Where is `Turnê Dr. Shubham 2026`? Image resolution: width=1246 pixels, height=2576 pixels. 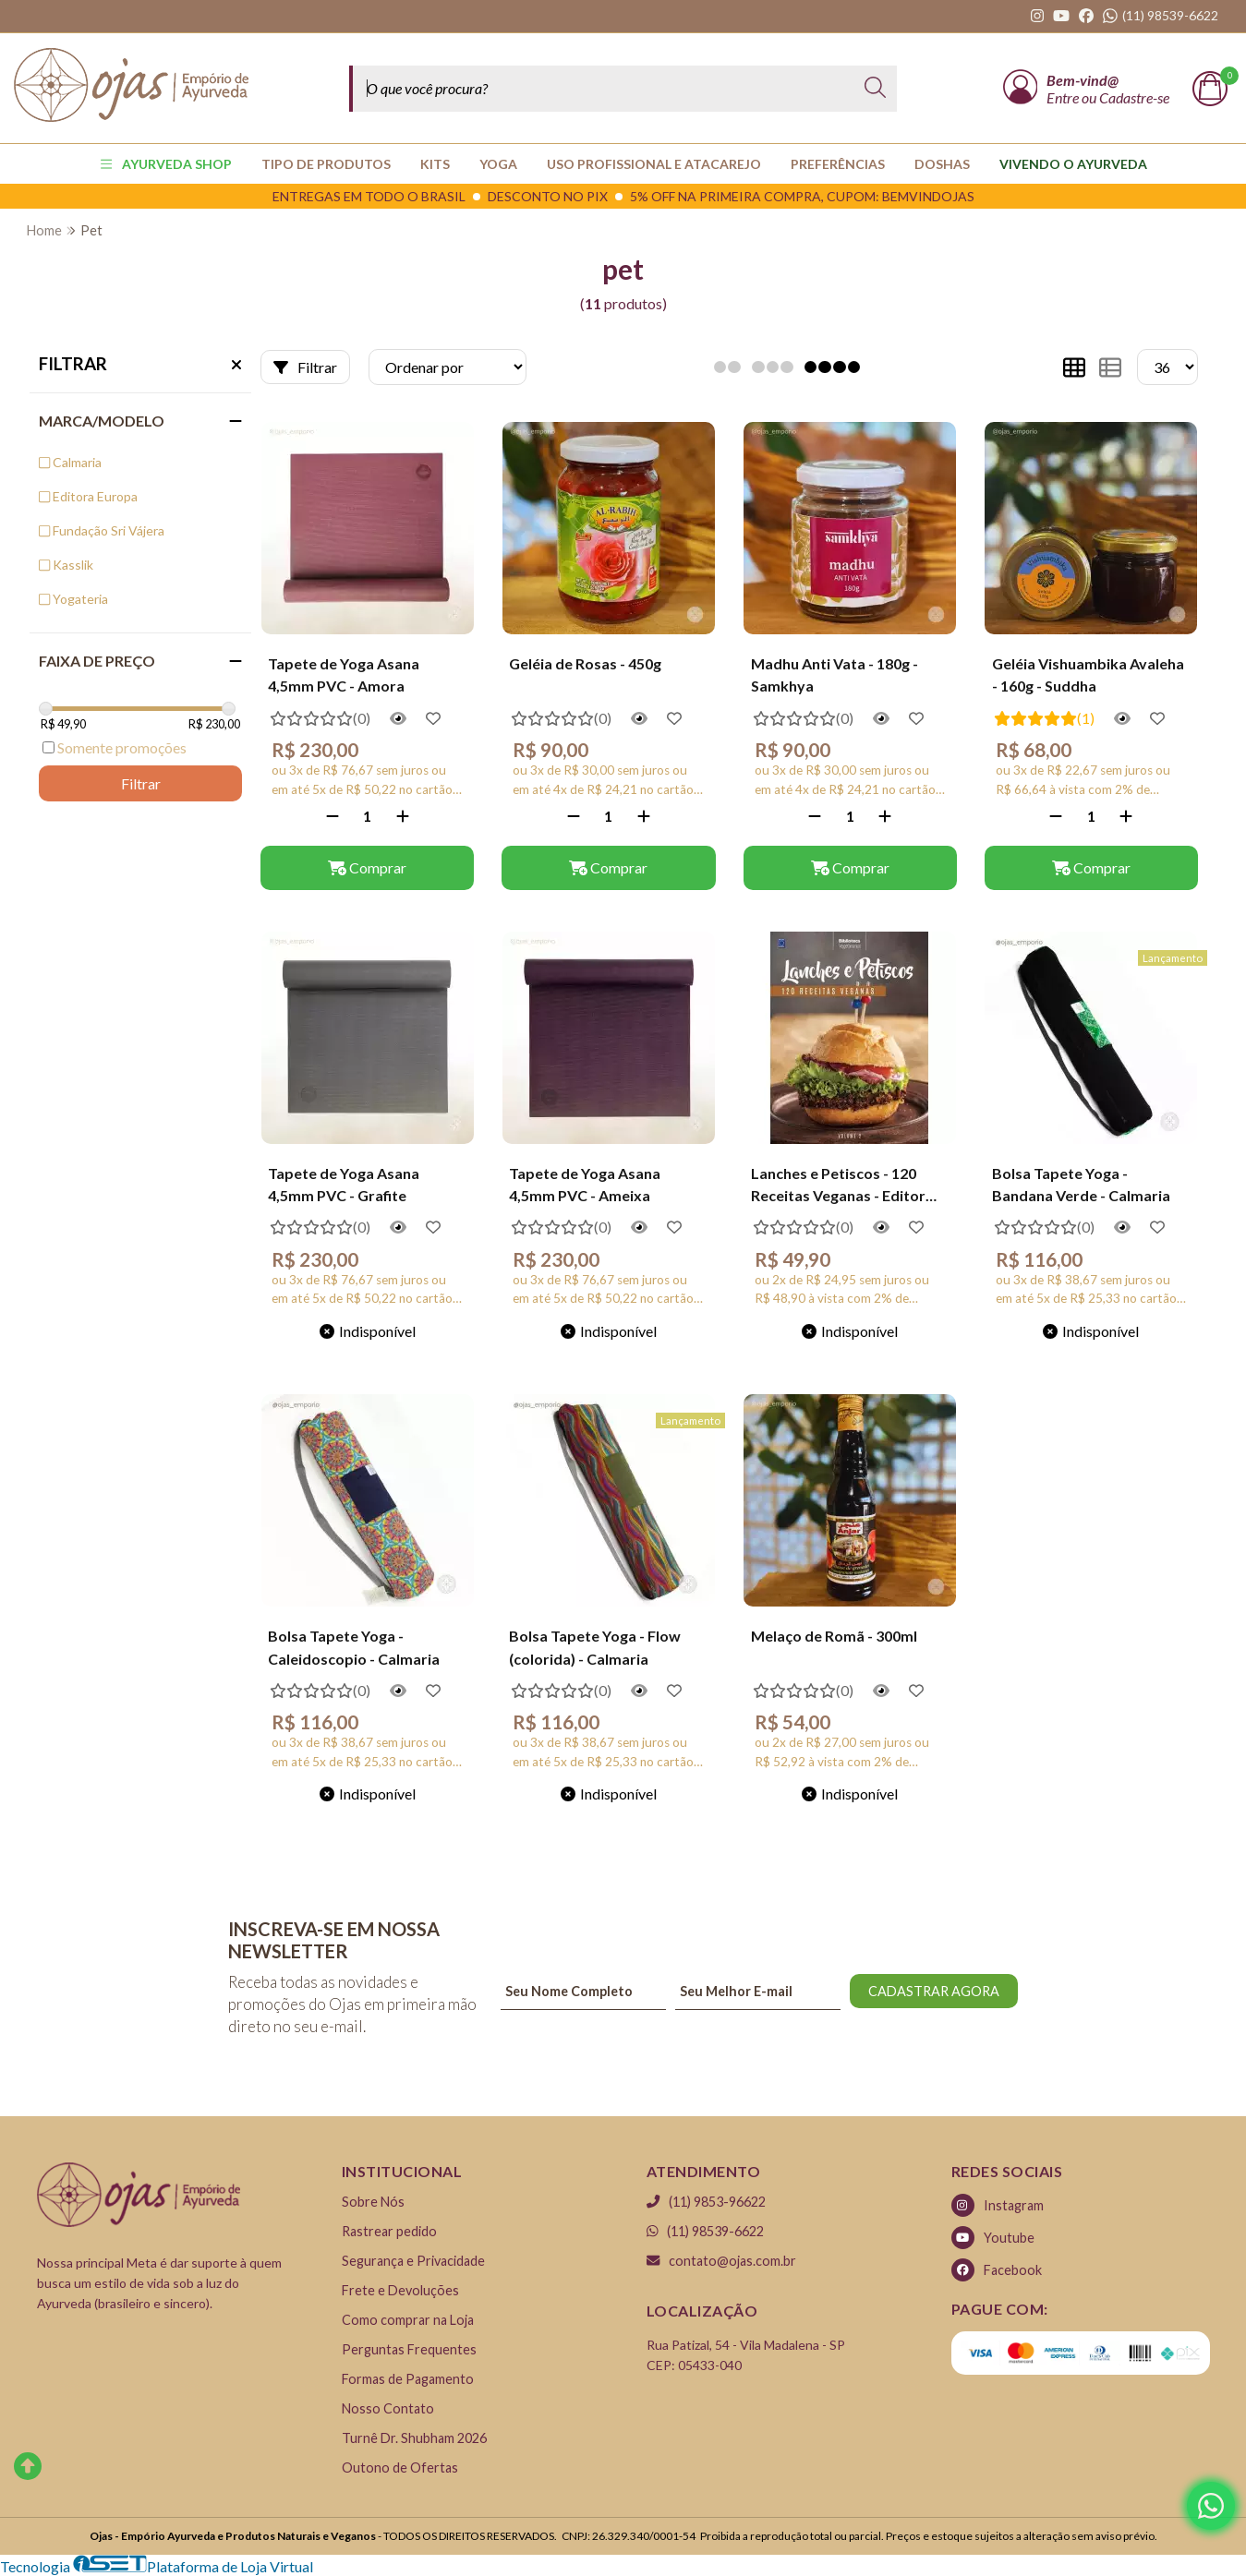
Turnê Dr. Shubham 2026 is located at coordinates (414, 2438).